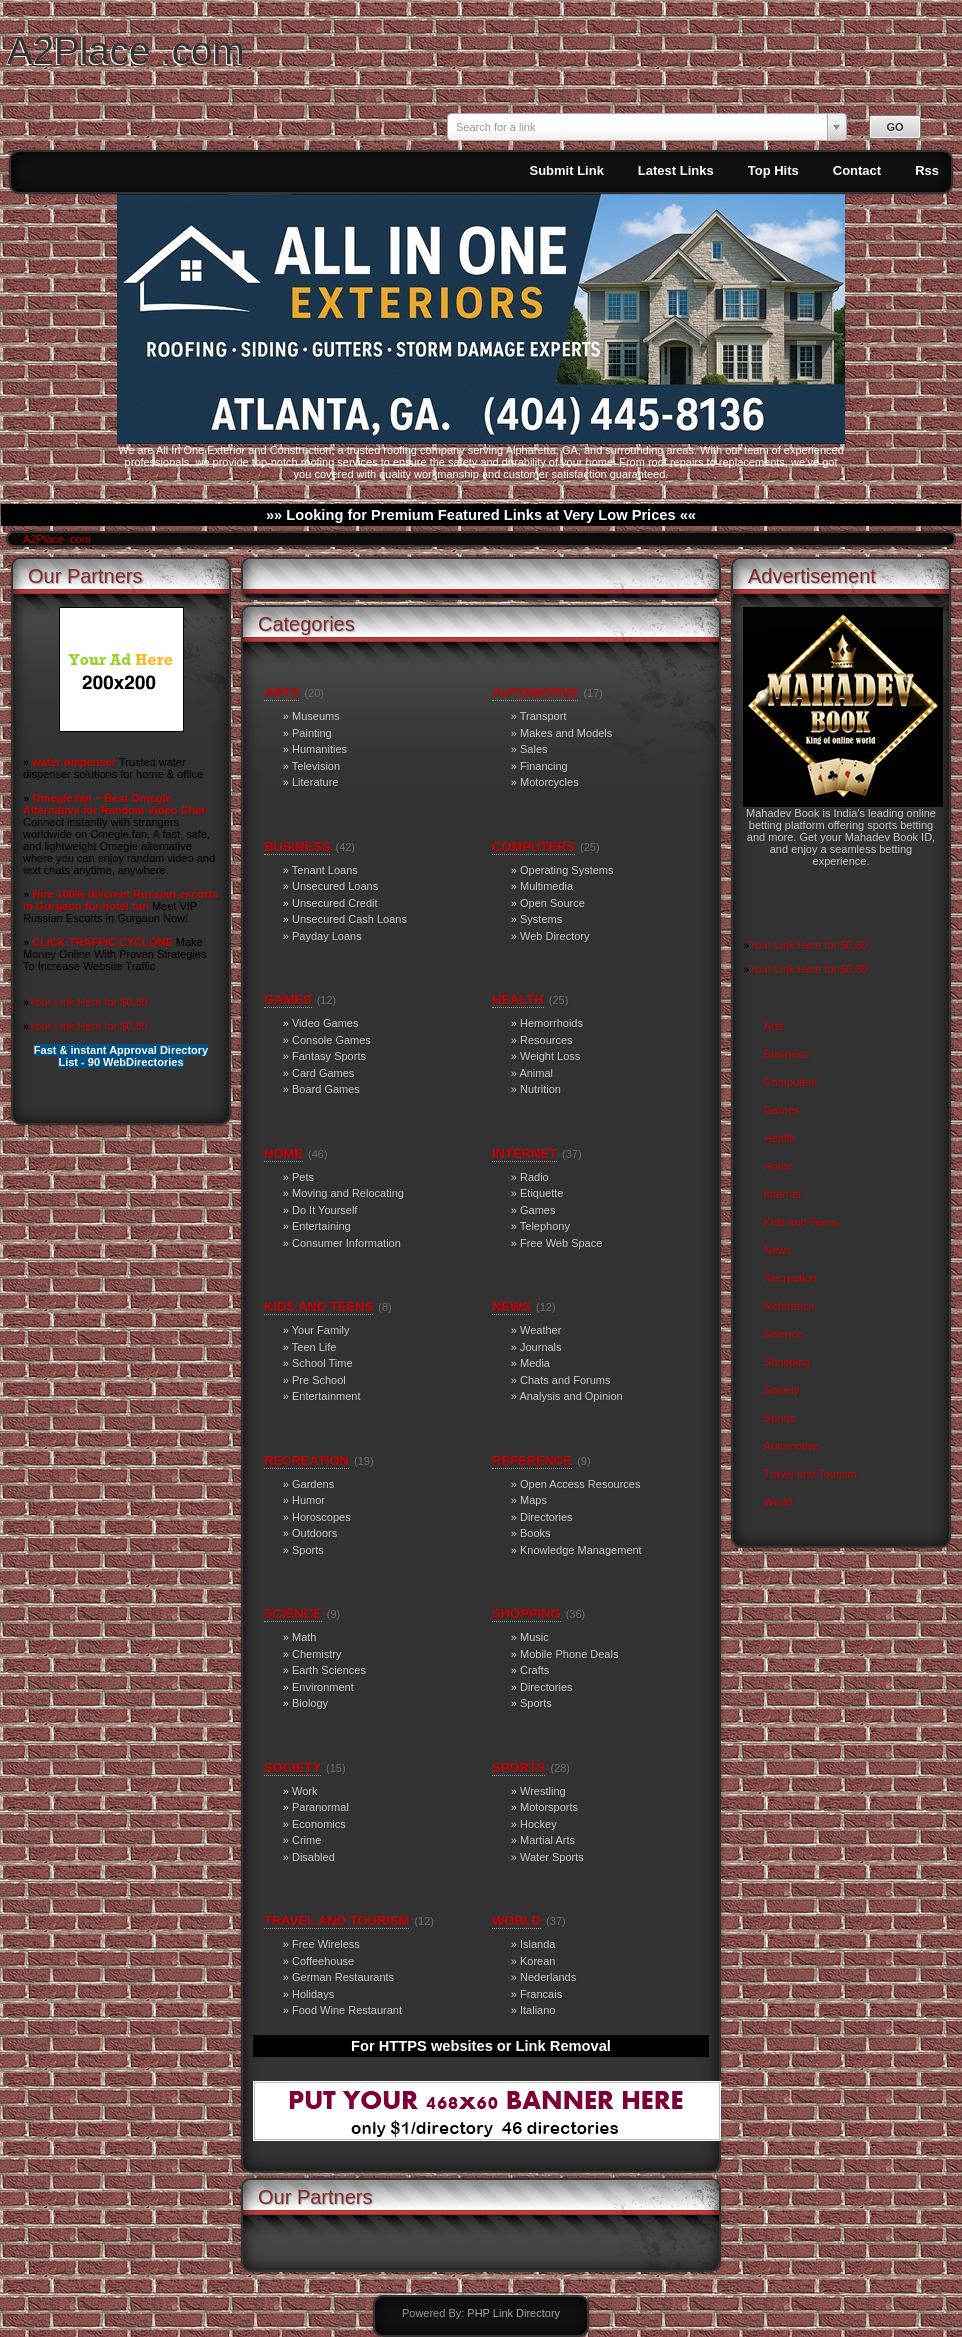 The height and width of the screenshot is (2337, 962). I want to click on Unsecured Credit, so click(335, 903).